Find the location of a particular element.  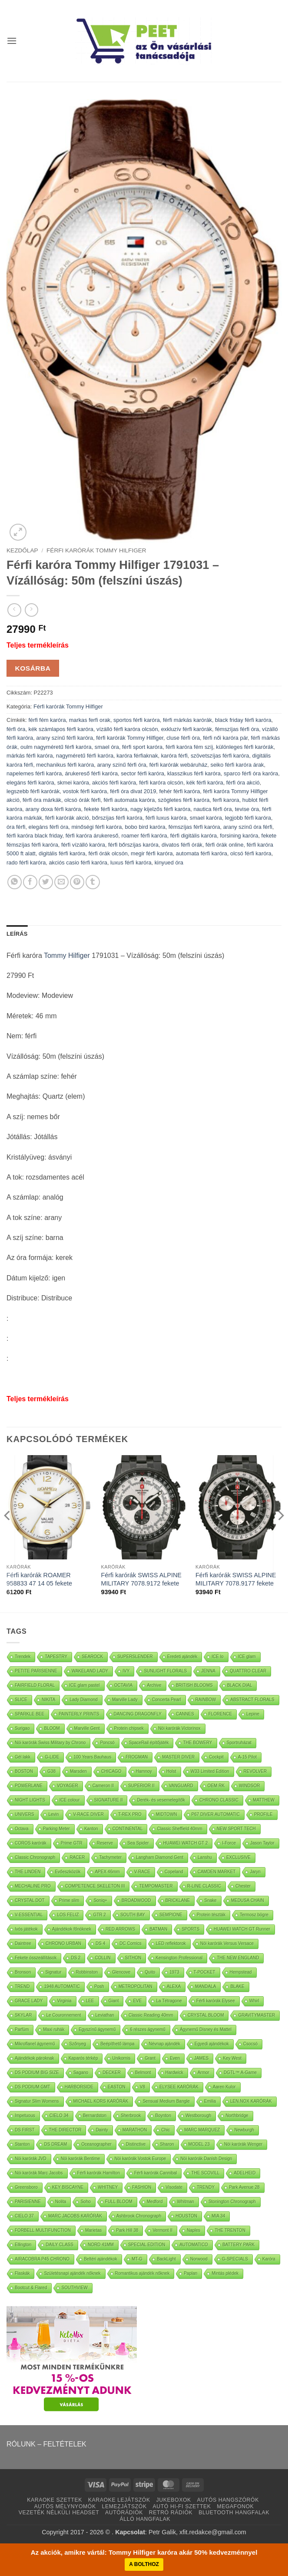

RED ARROWS is located at coordinates (120, 1929).